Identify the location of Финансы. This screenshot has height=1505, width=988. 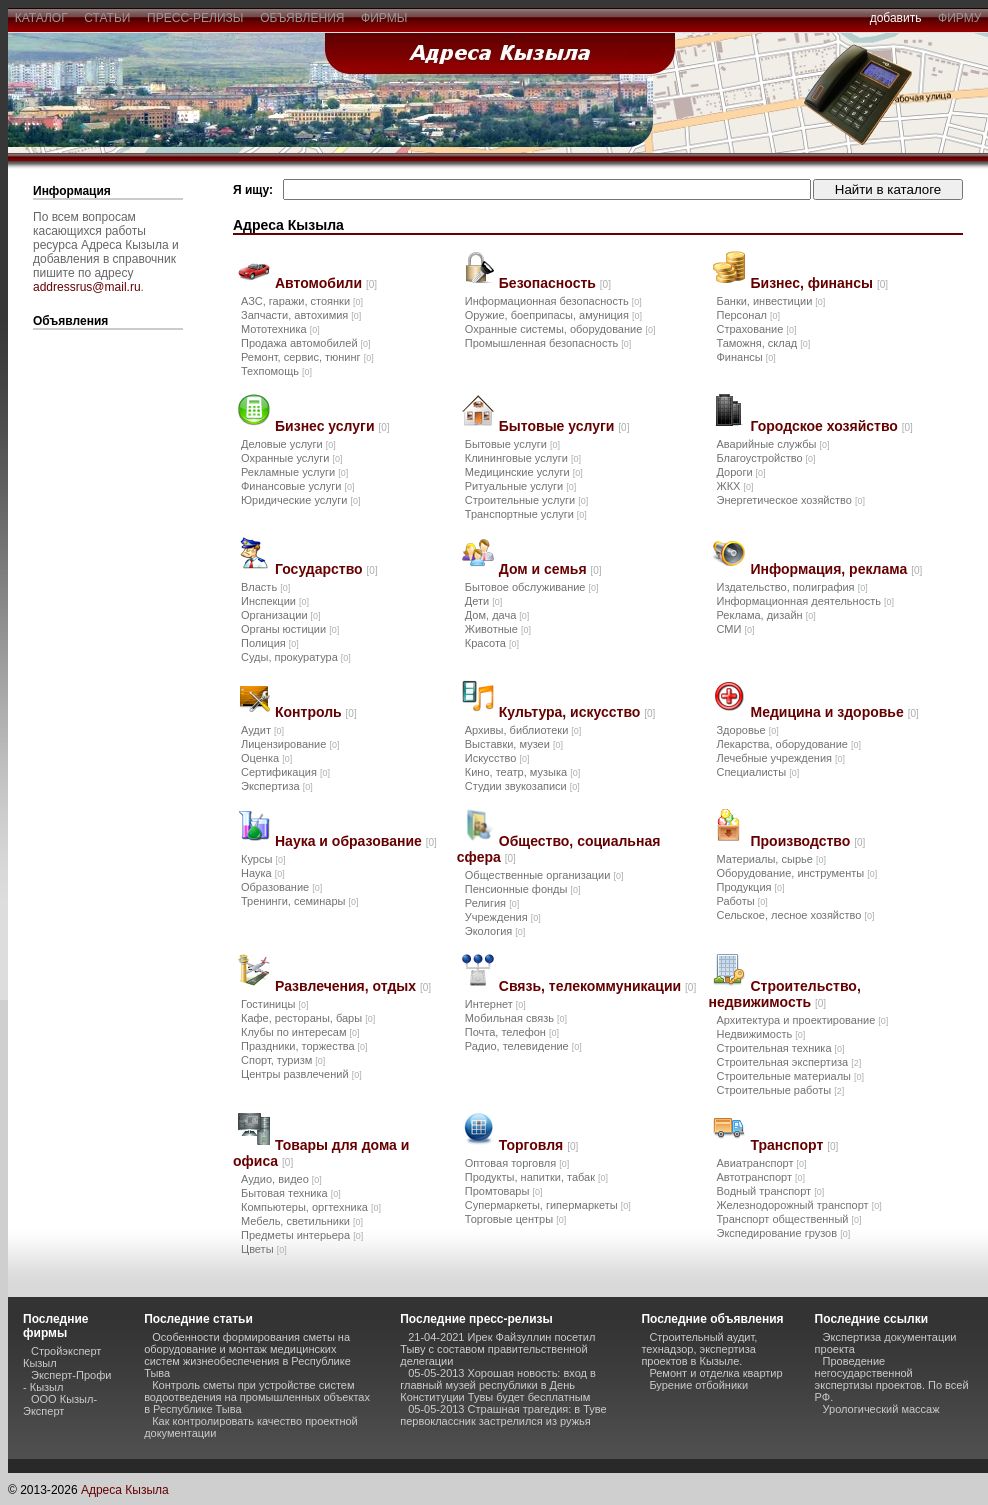
(745, 357).